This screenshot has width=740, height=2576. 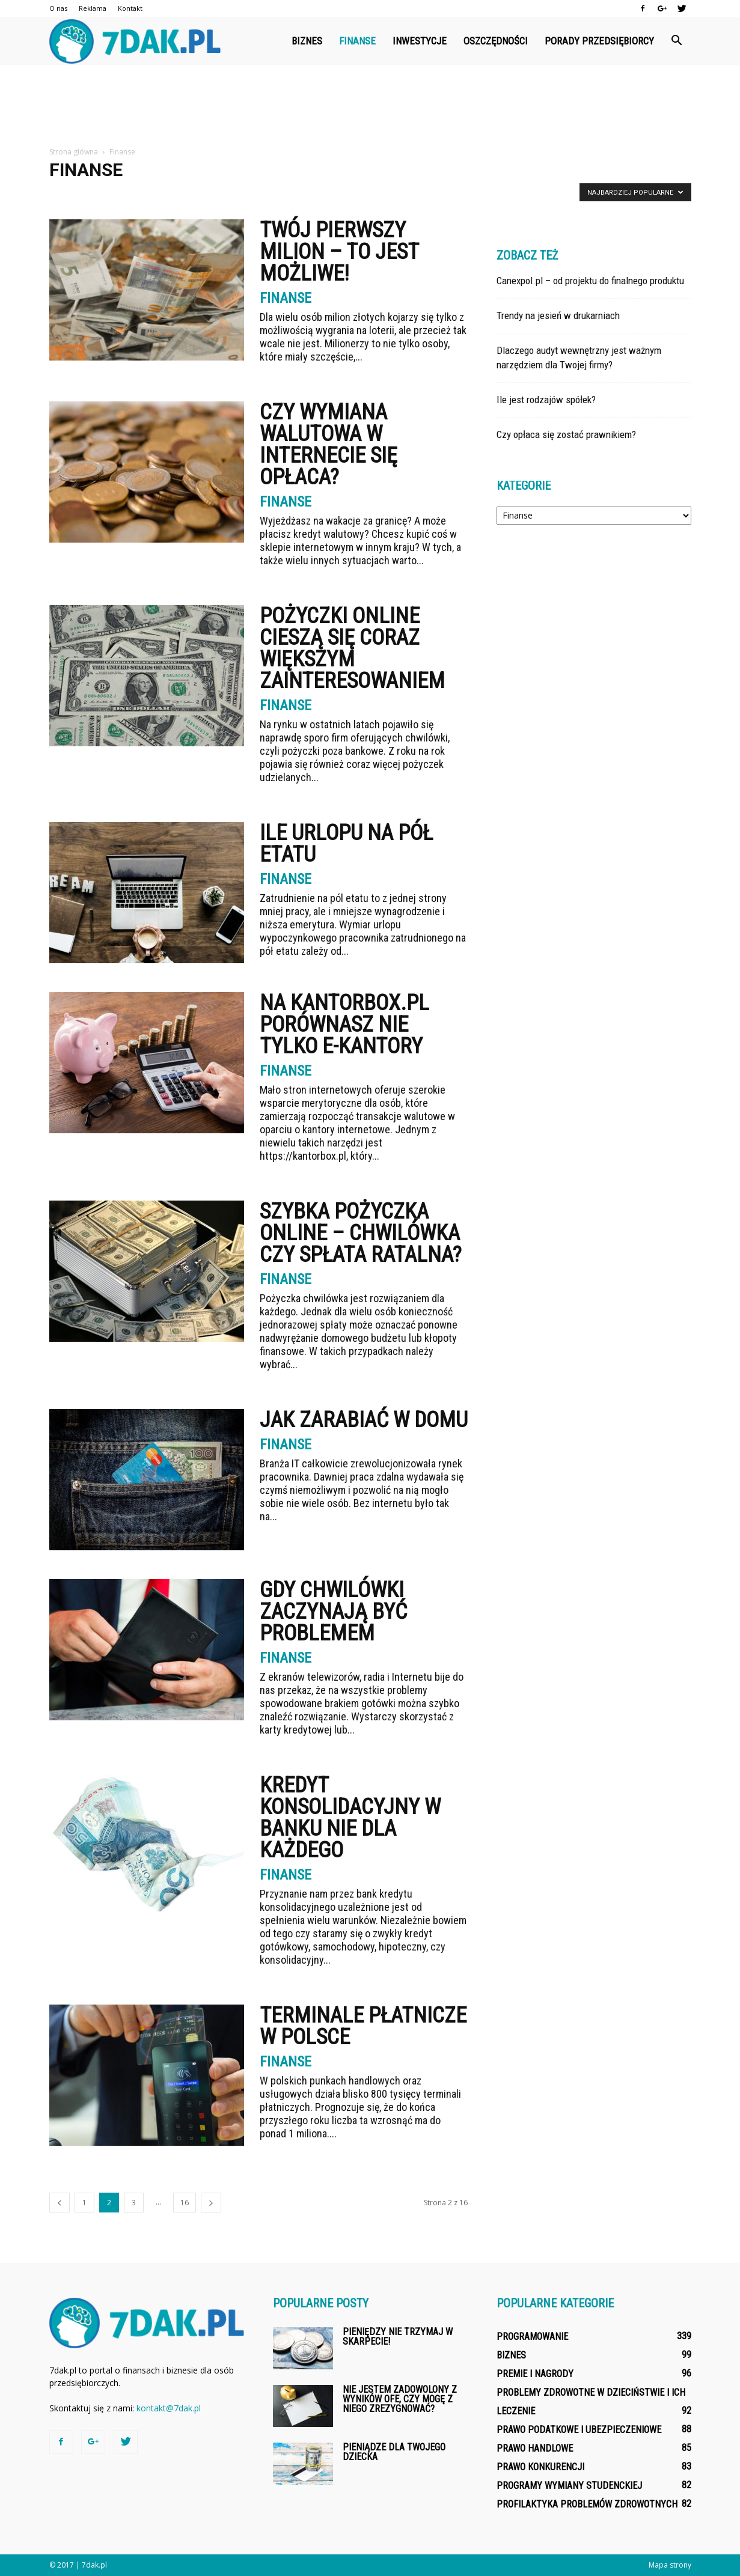 I want to click on [Advertisement], so click(x=370, y=106).